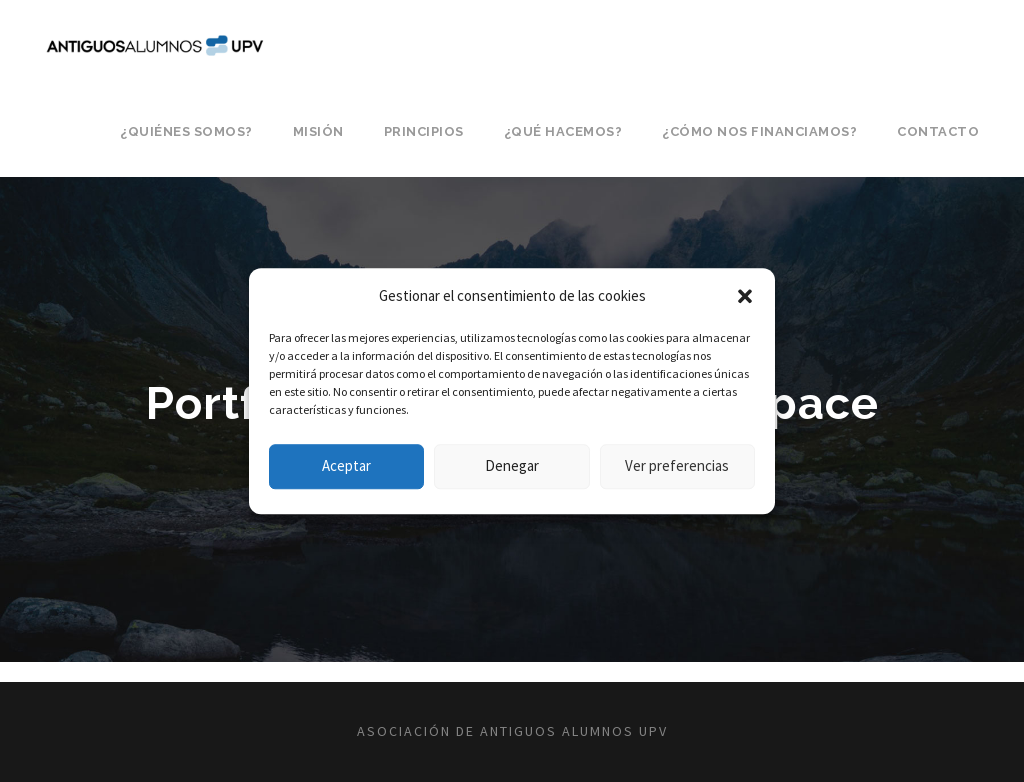 This screenshot has height=782, width=1024. I want to click on Denegar, so click(512, 465).